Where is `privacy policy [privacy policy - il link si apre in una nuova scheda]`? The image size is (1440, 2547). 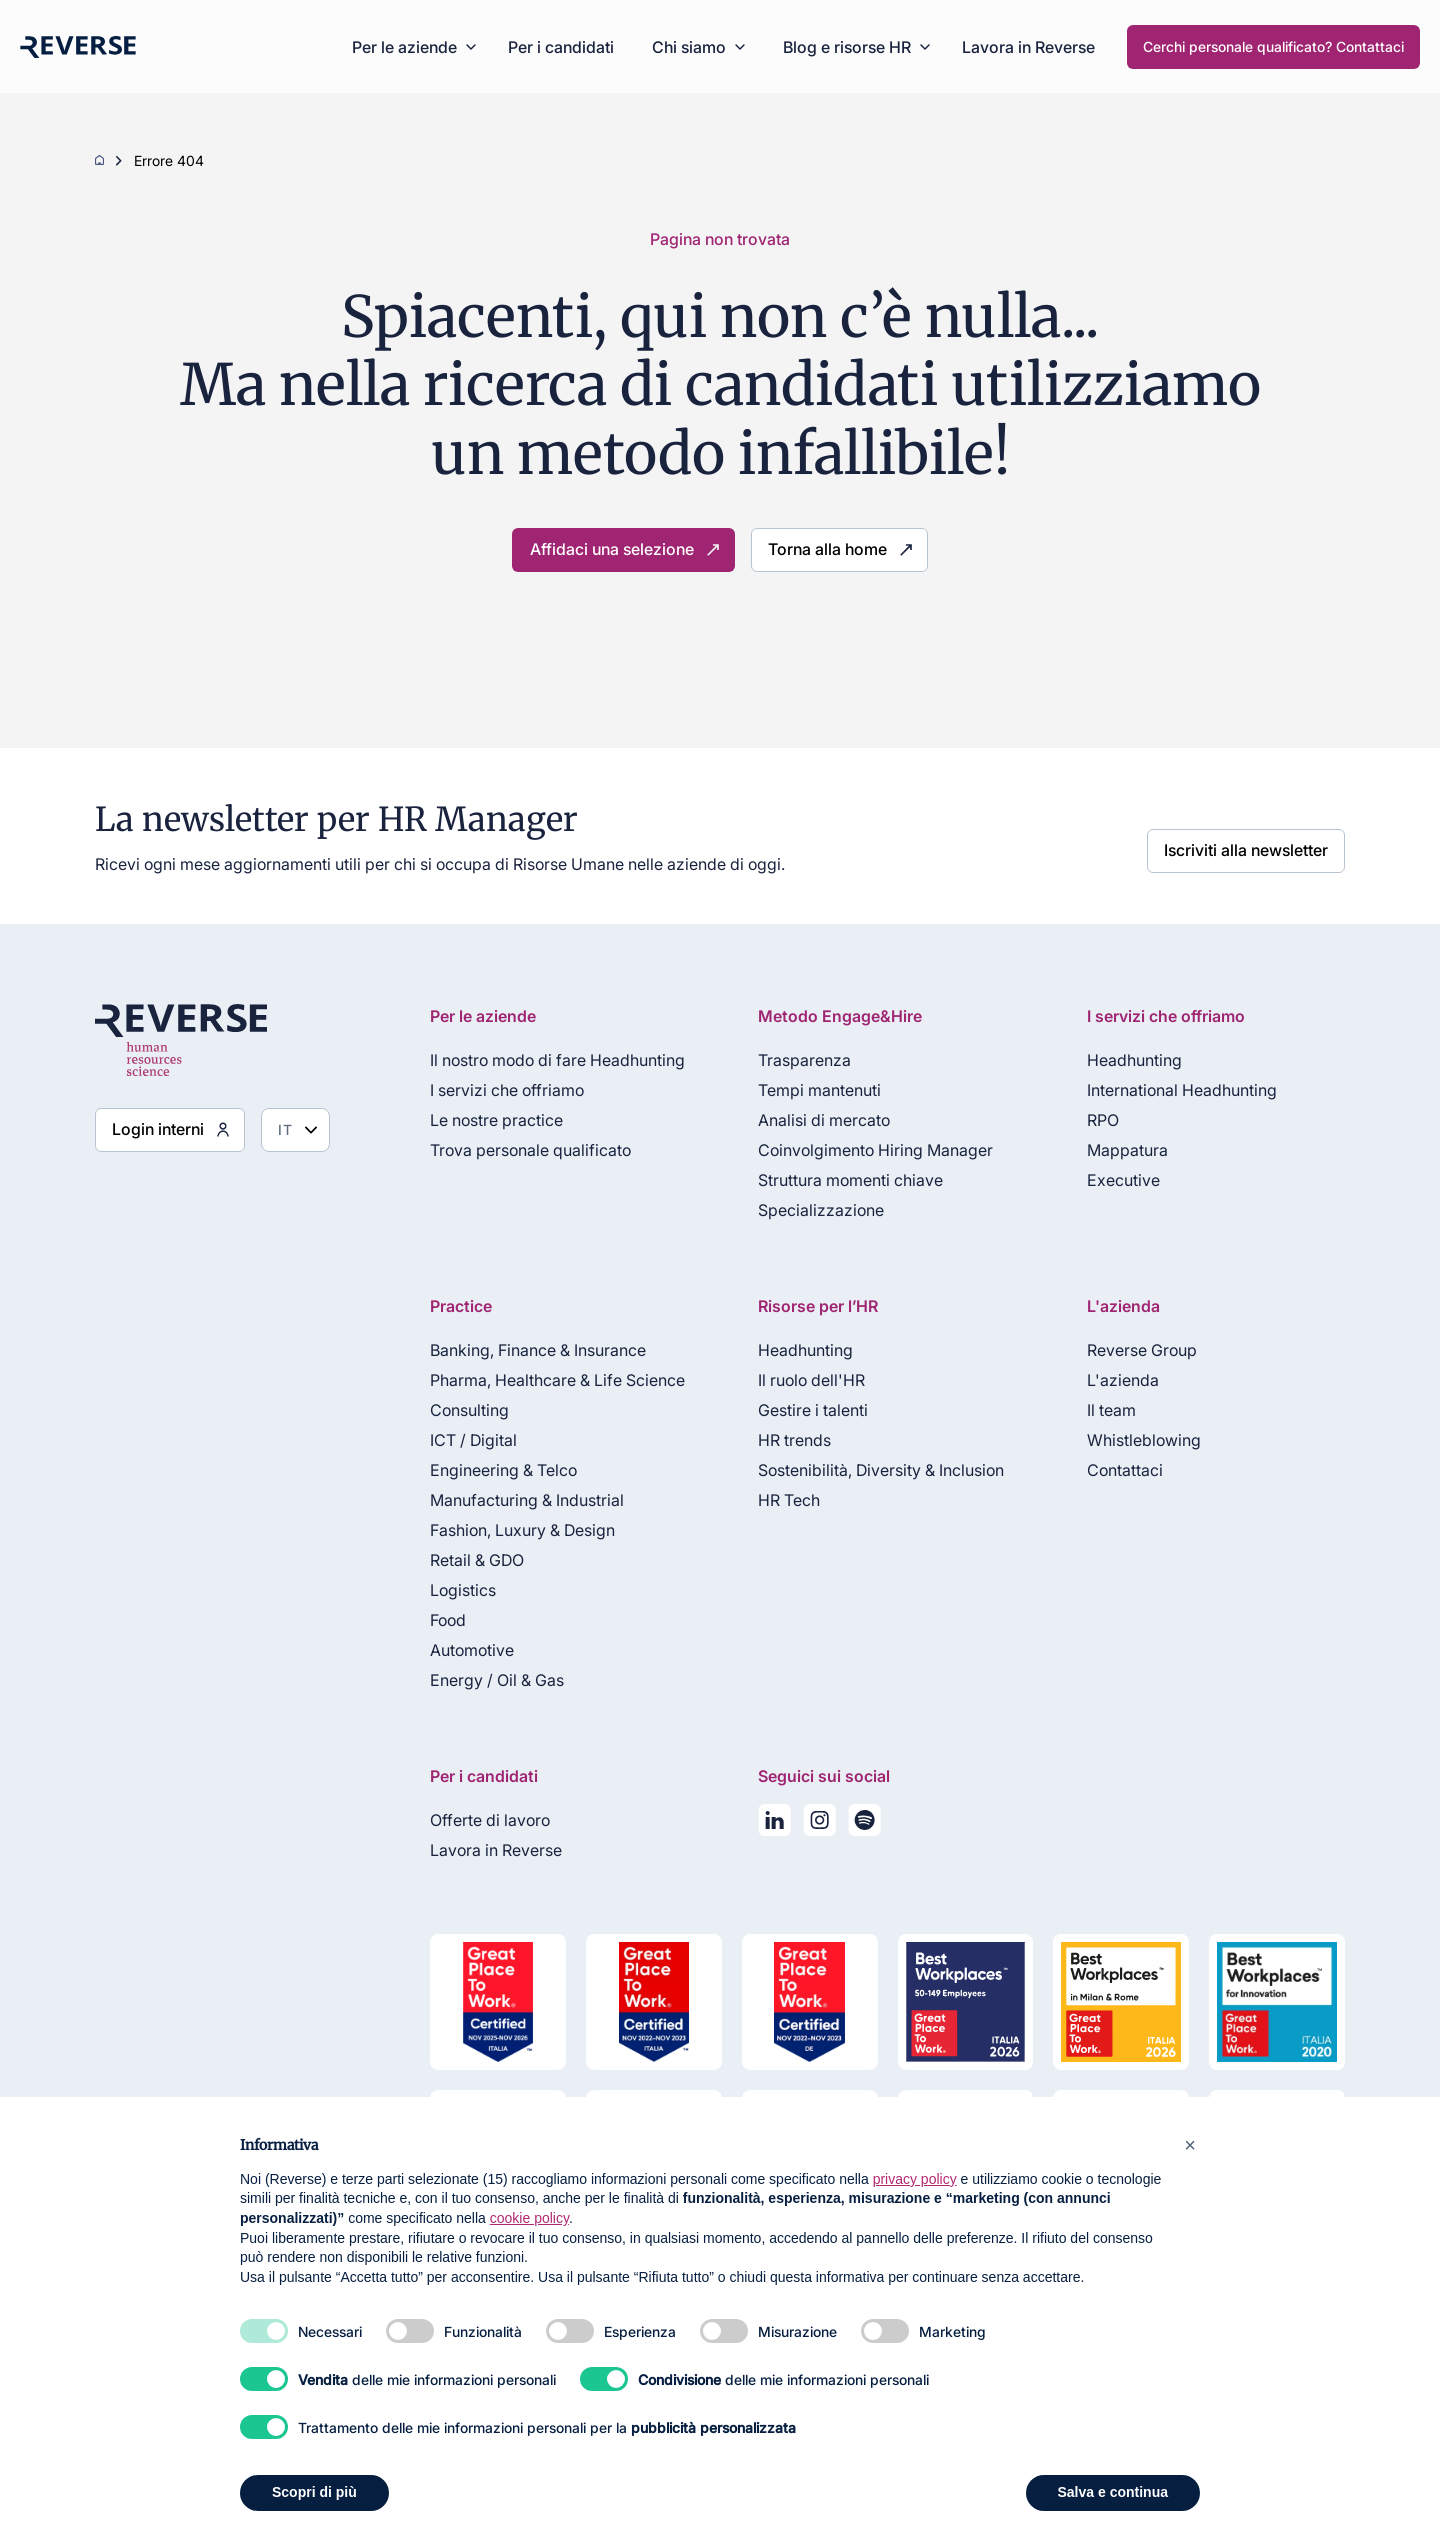
privacy policy [privacy policy - il link si apre in una nuova scheda] is located at coordinates (915, 2179).